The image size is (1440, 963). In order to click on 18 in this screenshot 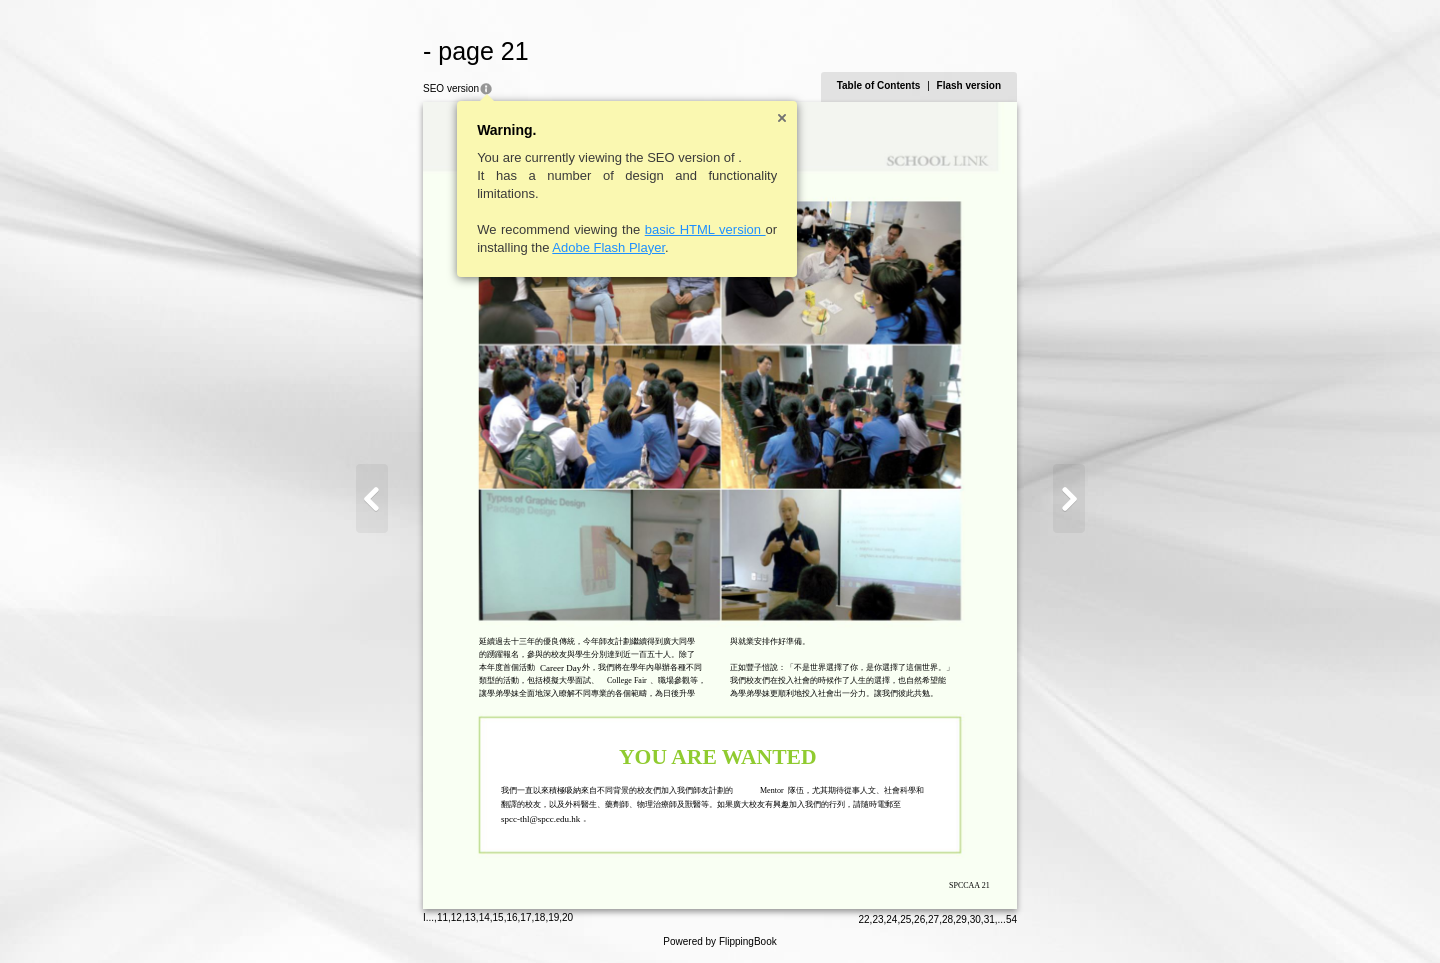, I will do `click(539, 917)`.